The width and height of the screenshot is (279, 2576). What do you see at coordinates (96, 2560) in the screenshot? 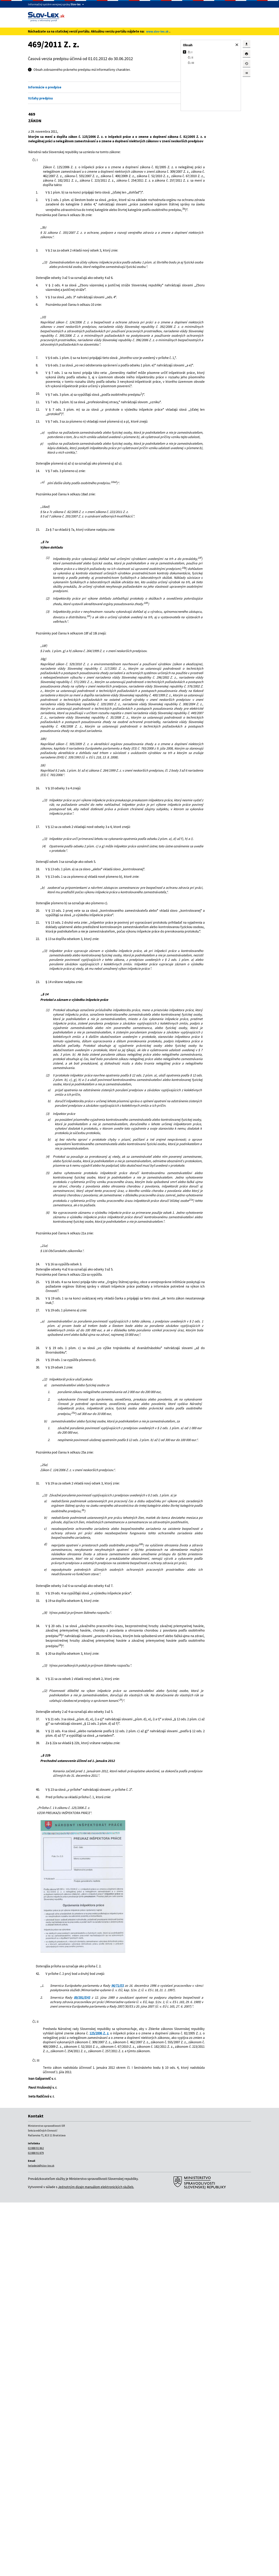
I see `Jednotným dizajn manuálom elektronických služieb.` at bounding box center [96, 2560].